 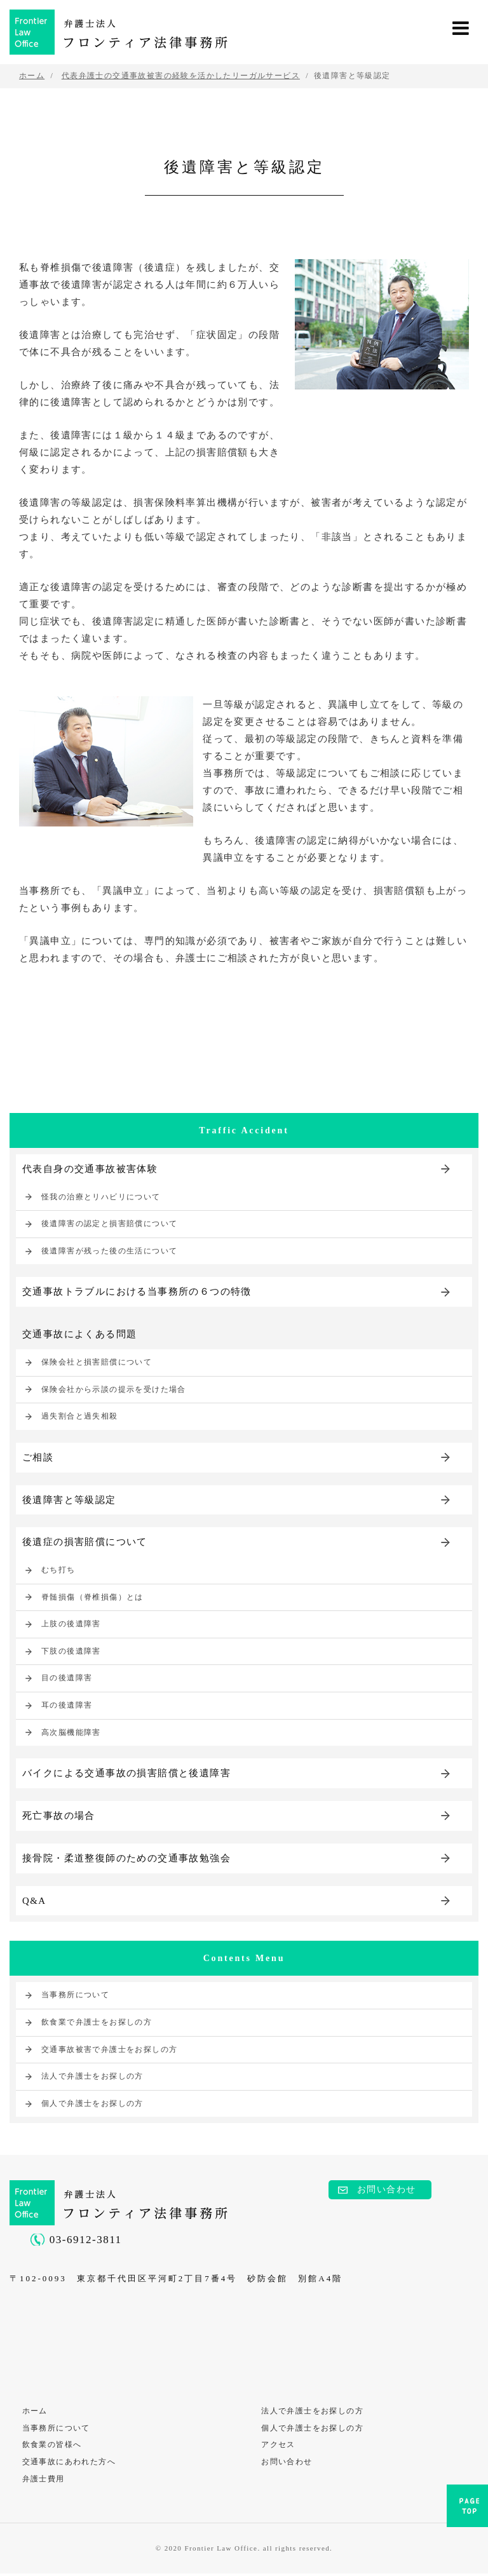 What do you see at coordinates (101, 1196) in the screenshot?
I see `怪我の治療とリハビリについて` at bounding box center [101, 1196].